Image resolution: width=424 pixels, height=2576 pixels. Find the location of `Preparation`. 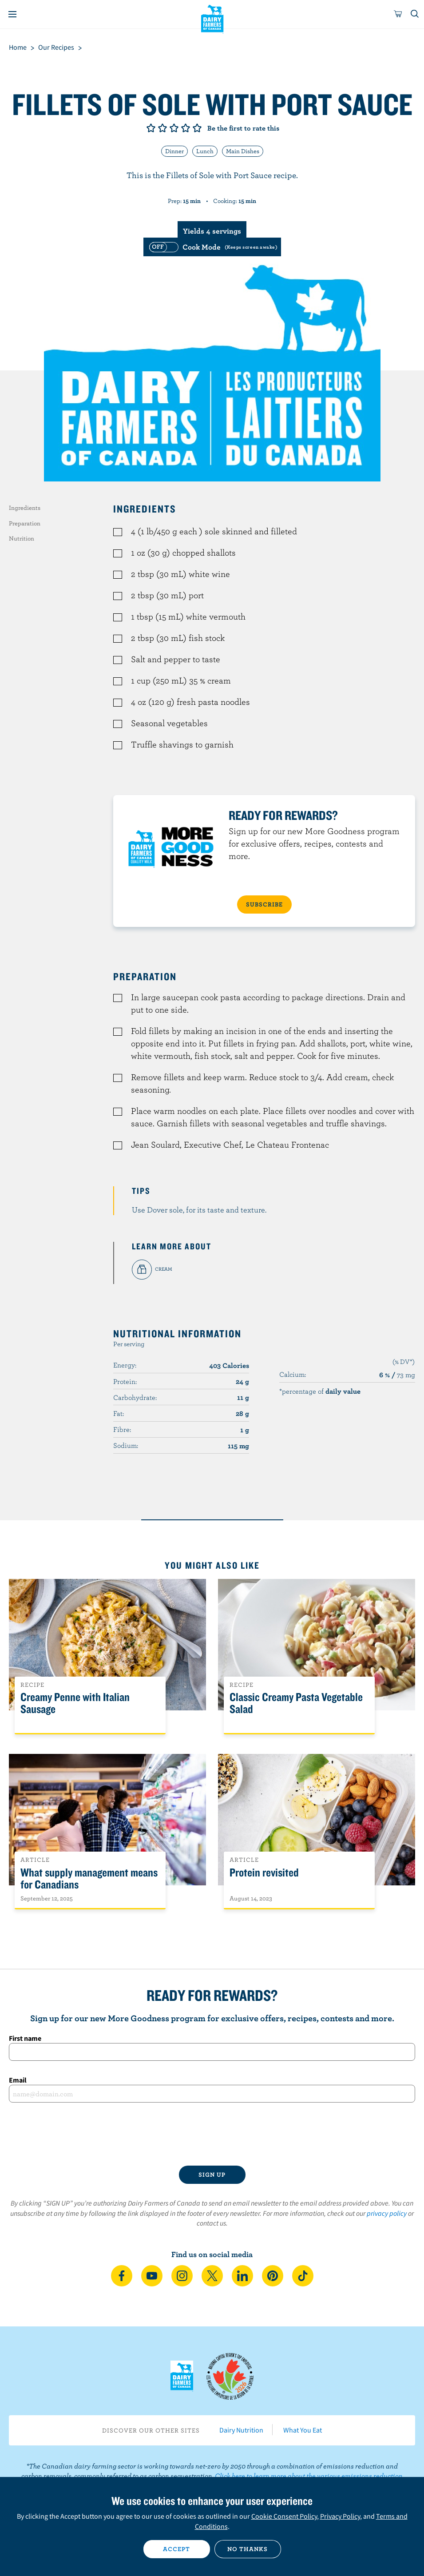

Preparation is located at coordinates (24, 523).